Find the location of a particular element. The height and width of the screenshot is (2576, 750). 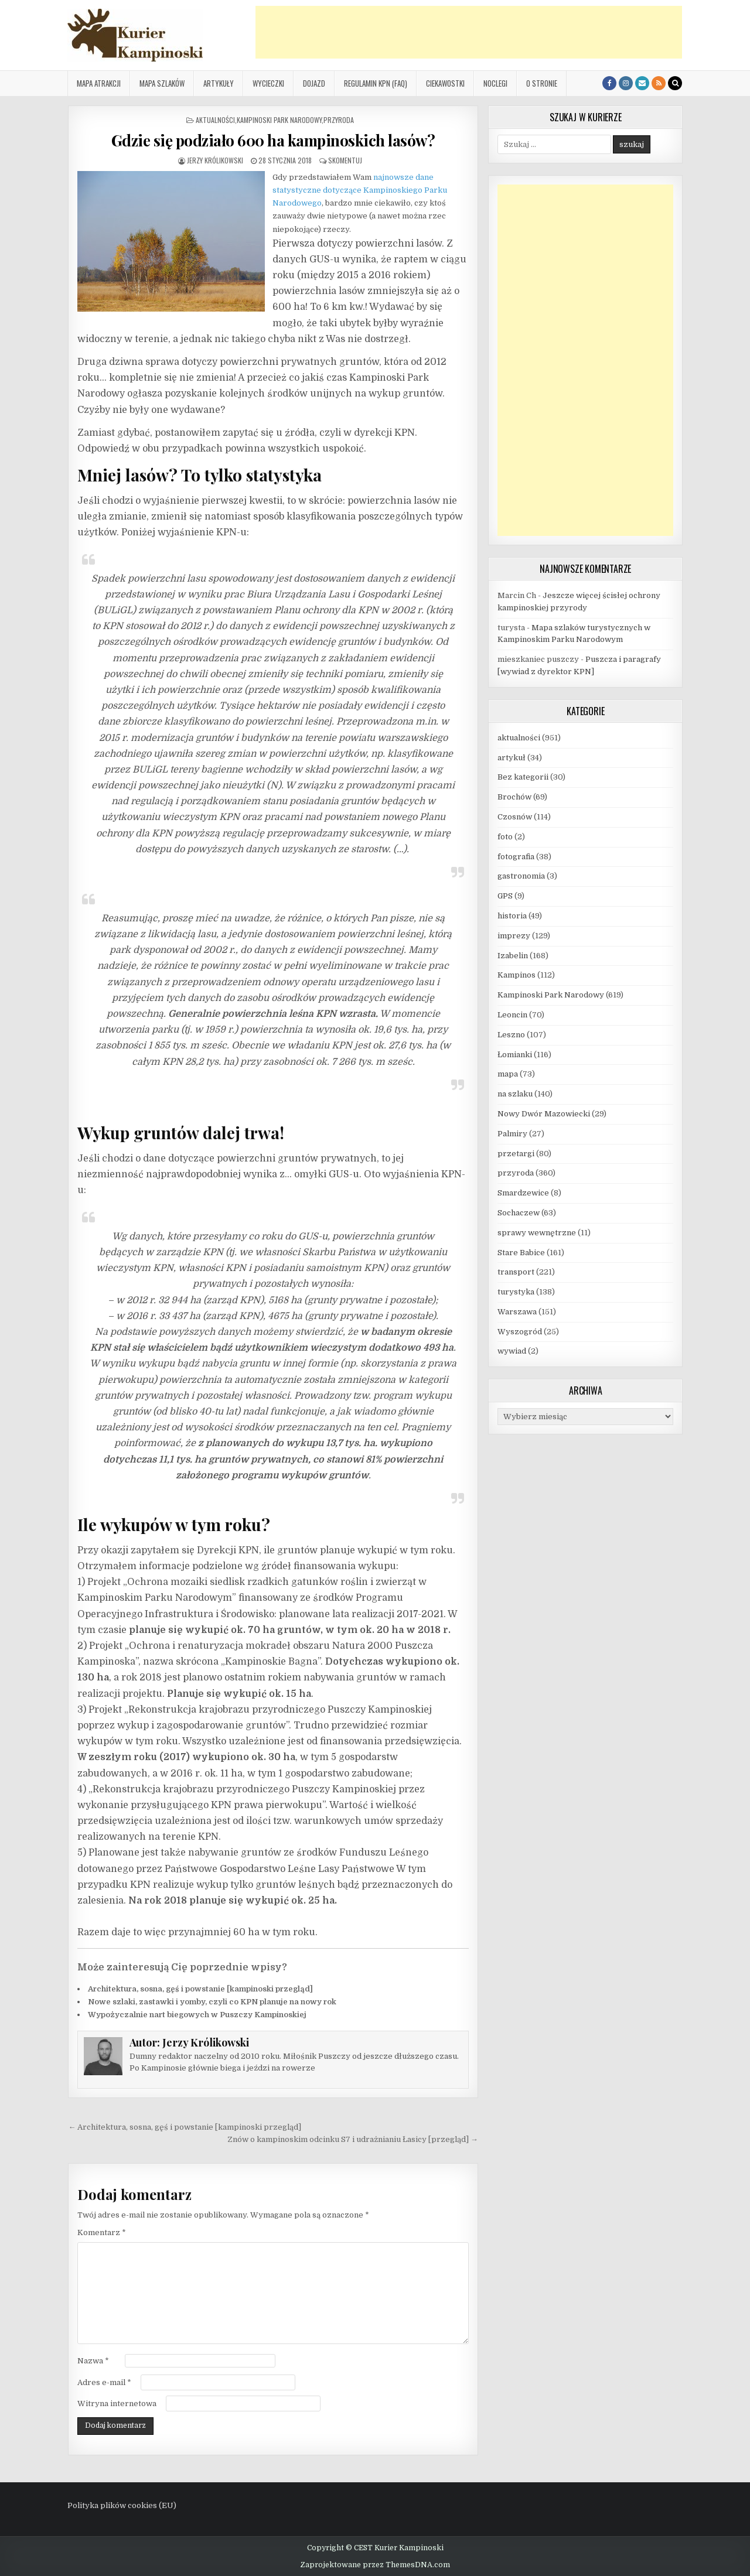

Warszawa is located at coordinates (517, 1311).